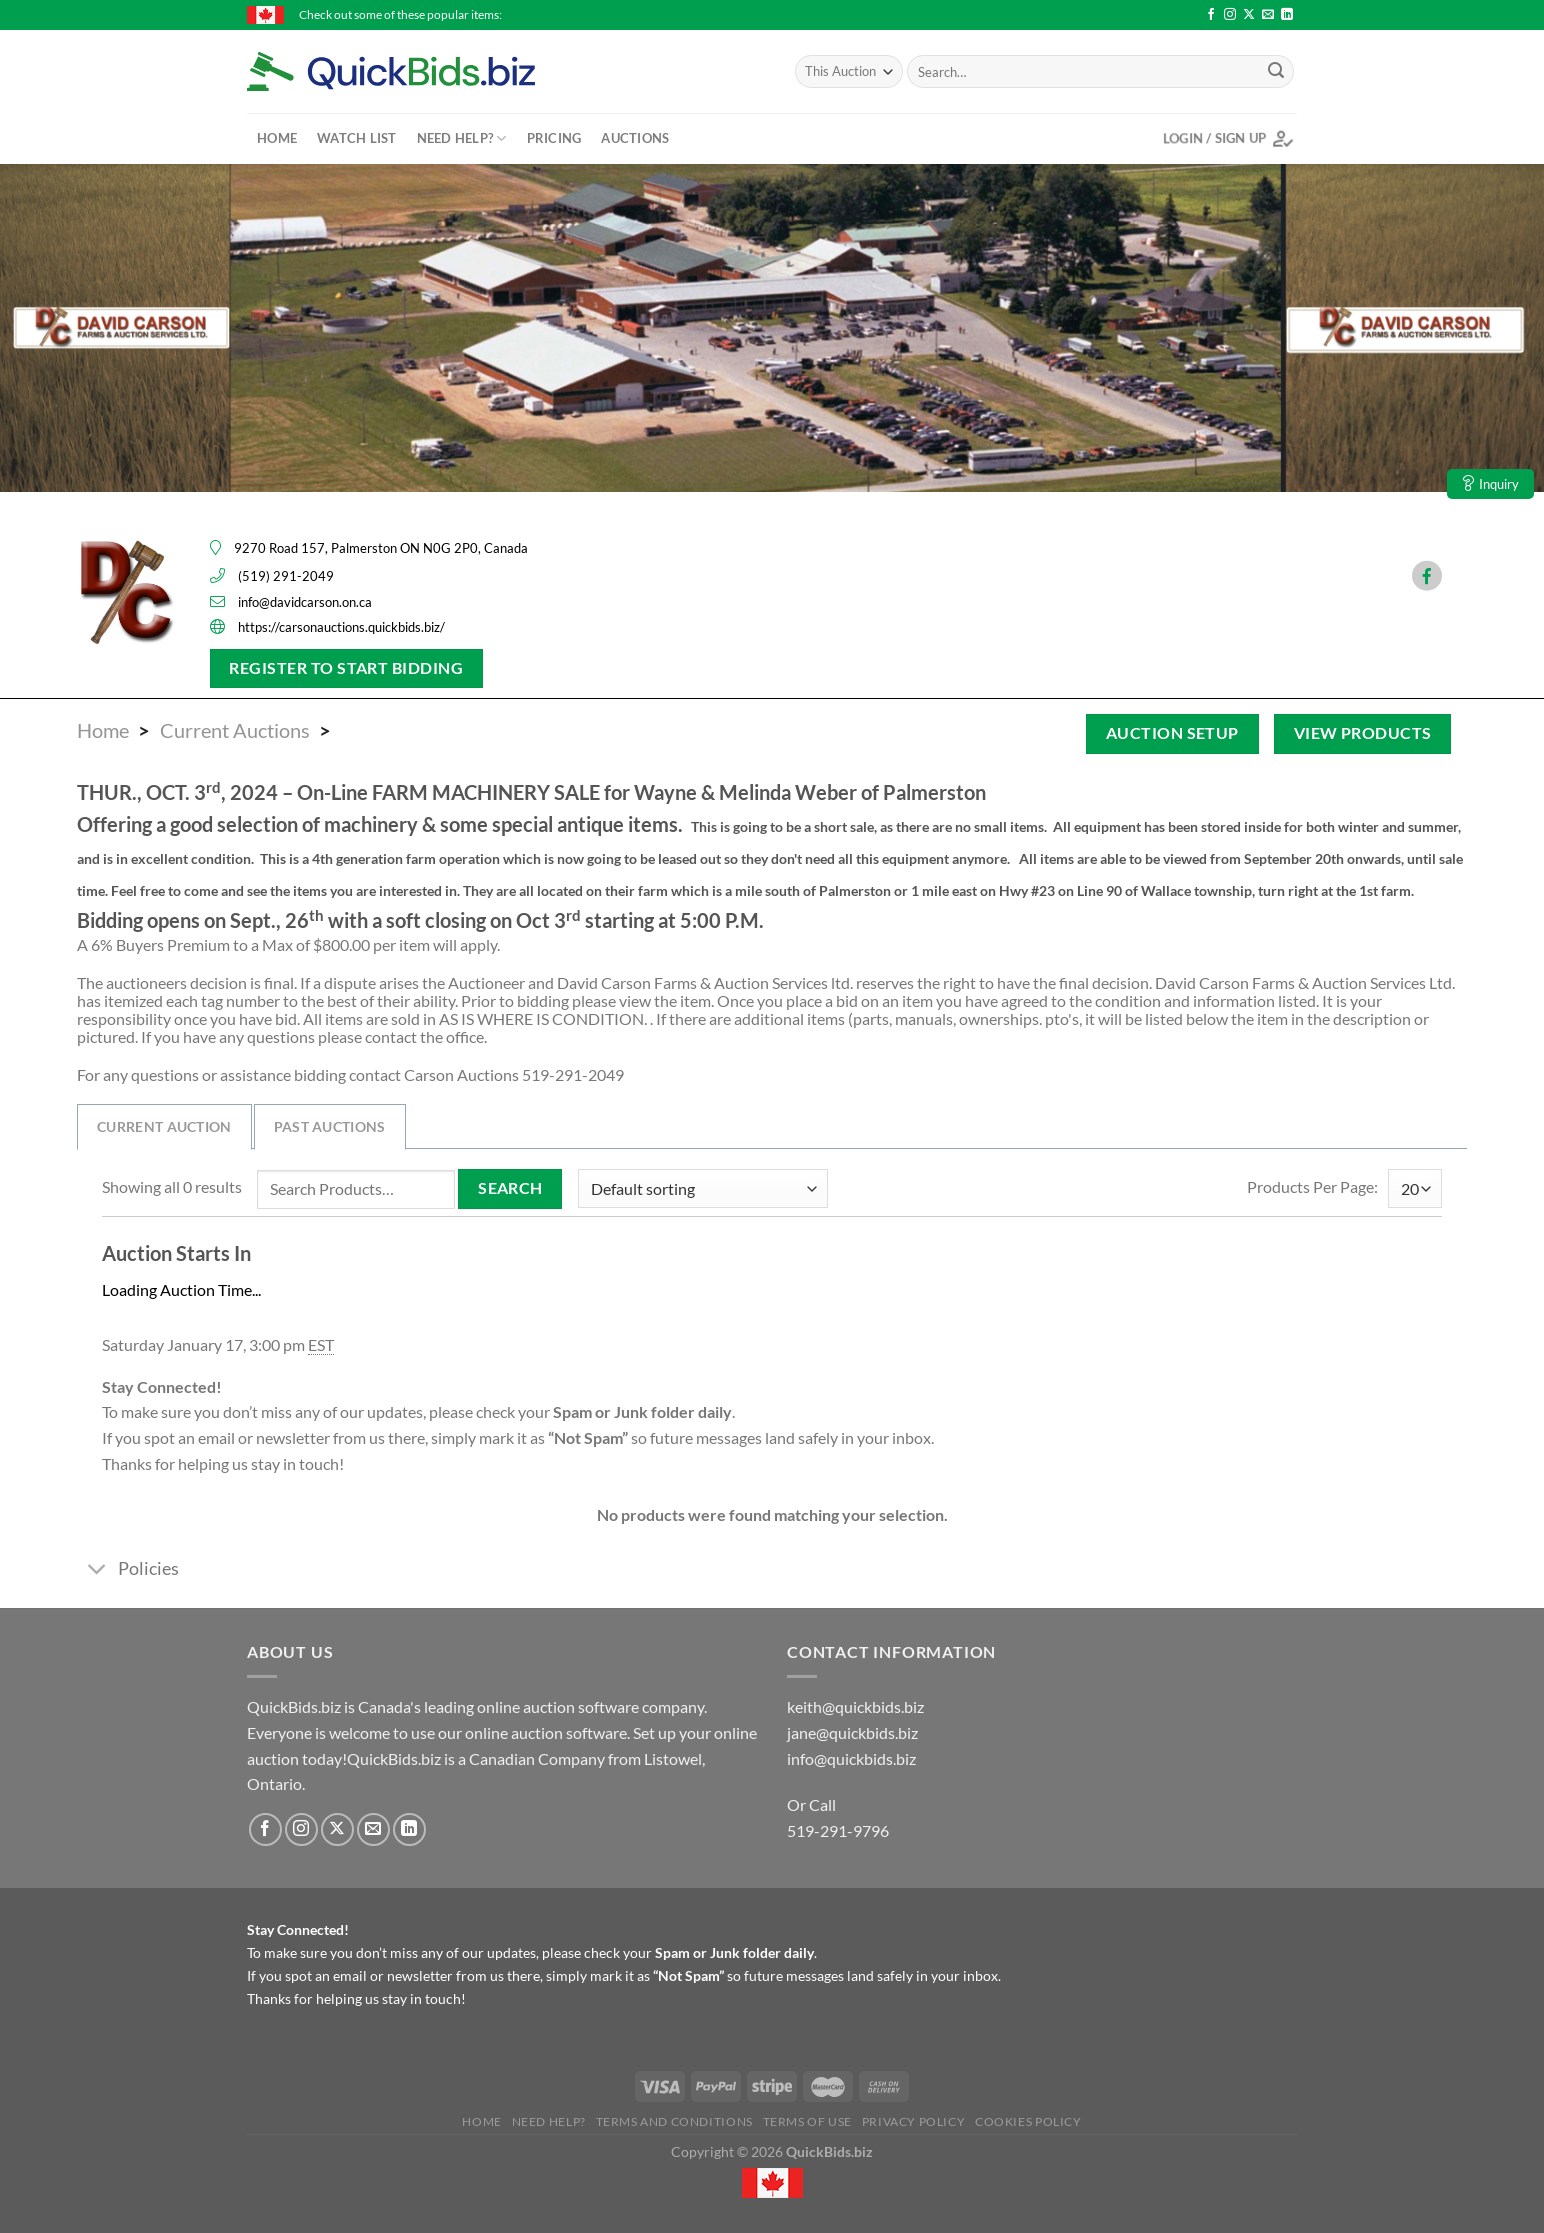 This screenshot has height=2233, width=1544. What do you see at coordinates (235, 730) in the screenshot?
I see `Current Auctions` at bounding box center [235, 730].